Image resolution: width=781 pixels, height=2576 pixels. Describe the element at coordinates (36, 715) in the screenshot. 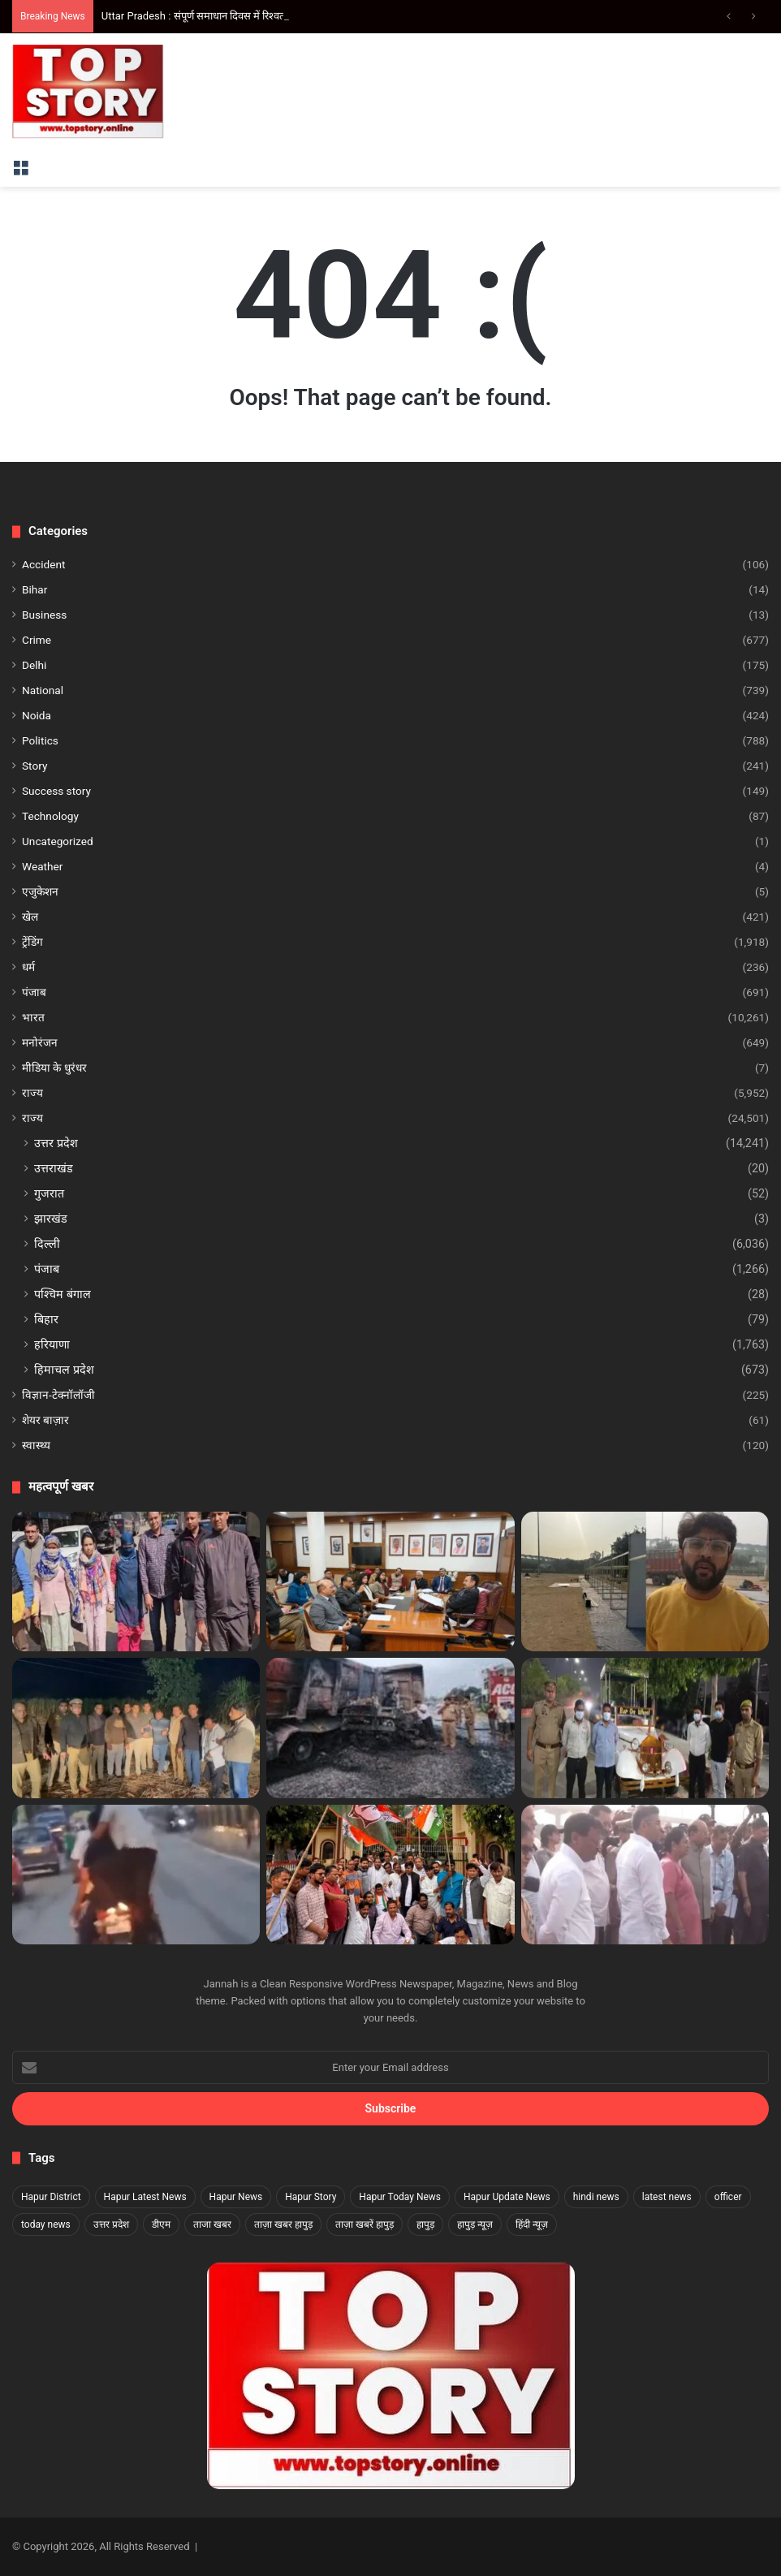

I see `Noida` at that location.